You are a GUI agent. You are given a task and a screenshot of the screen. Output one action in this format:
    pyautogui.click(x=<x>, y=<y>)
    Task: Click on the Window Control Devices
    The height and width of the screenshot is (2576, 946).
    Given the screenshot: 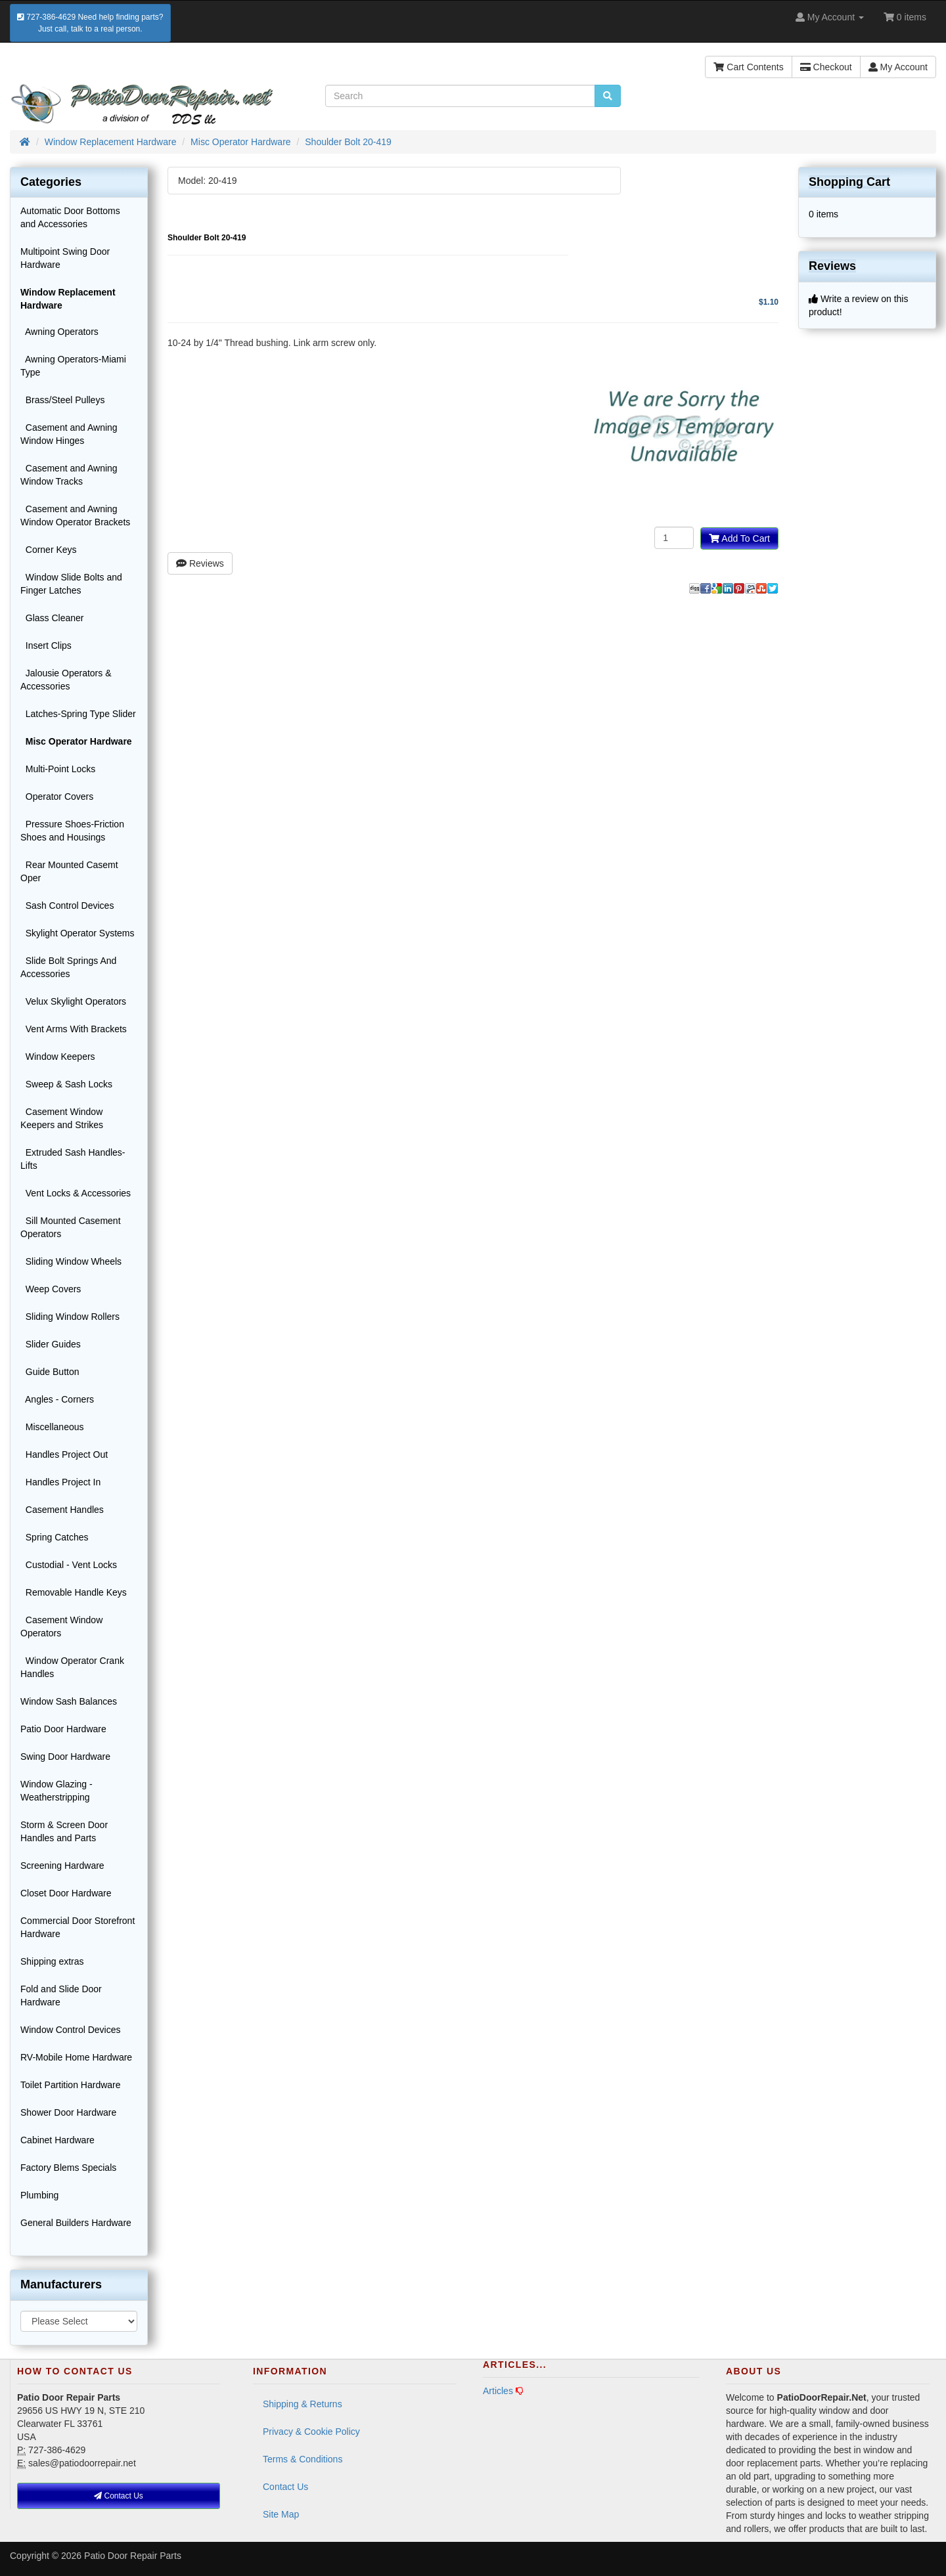 What is the action you would take?
    pyautogui.click(x=70, y=2029)
    